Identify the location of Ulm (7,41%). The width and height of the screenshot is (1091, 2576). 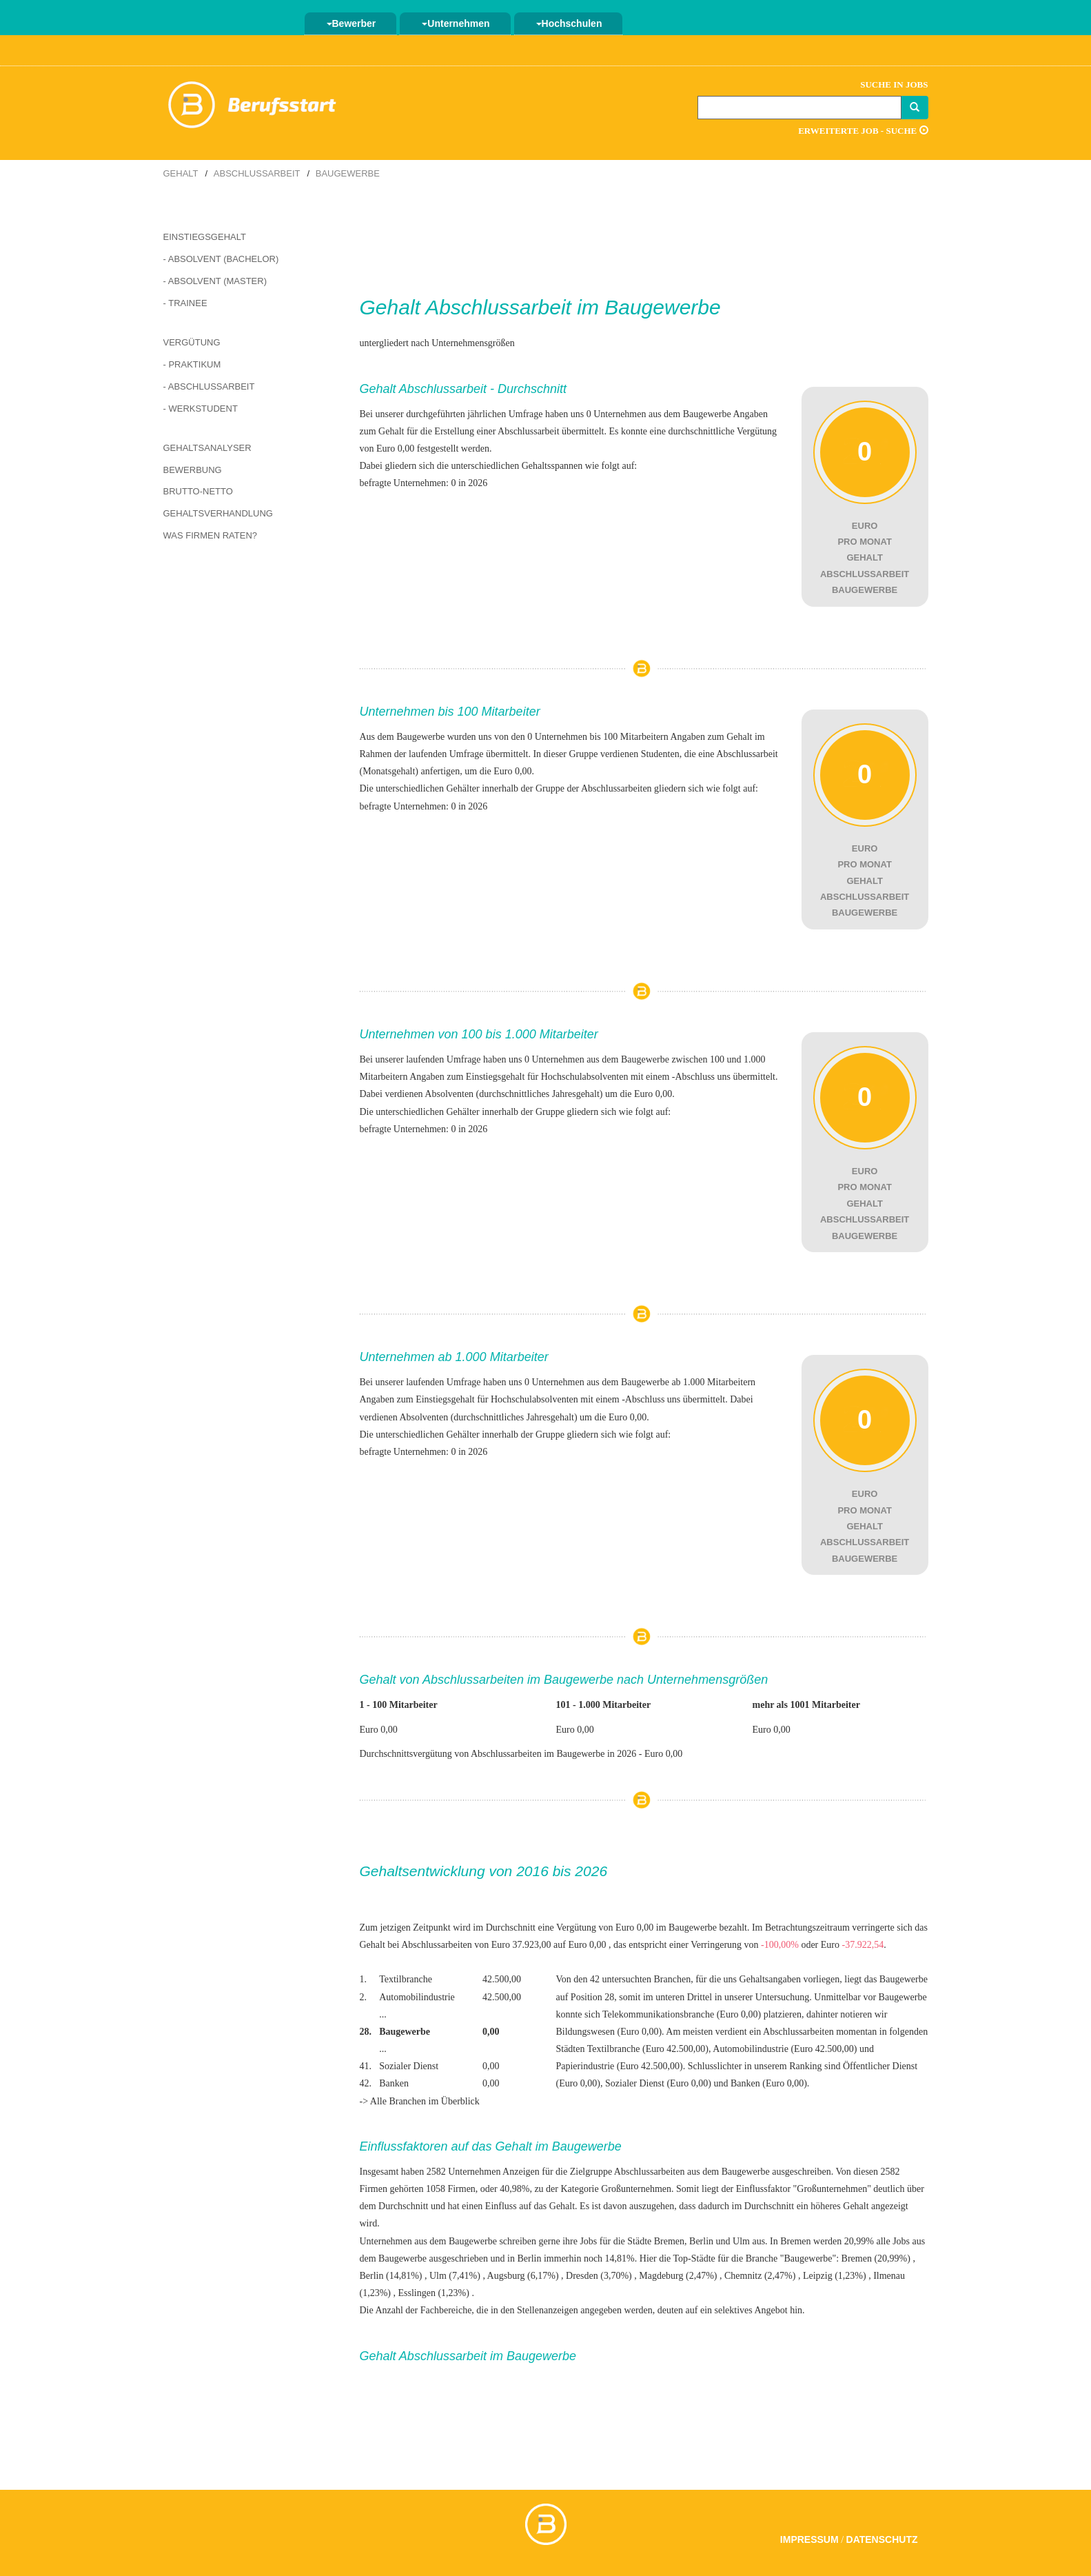
(454, 2276).